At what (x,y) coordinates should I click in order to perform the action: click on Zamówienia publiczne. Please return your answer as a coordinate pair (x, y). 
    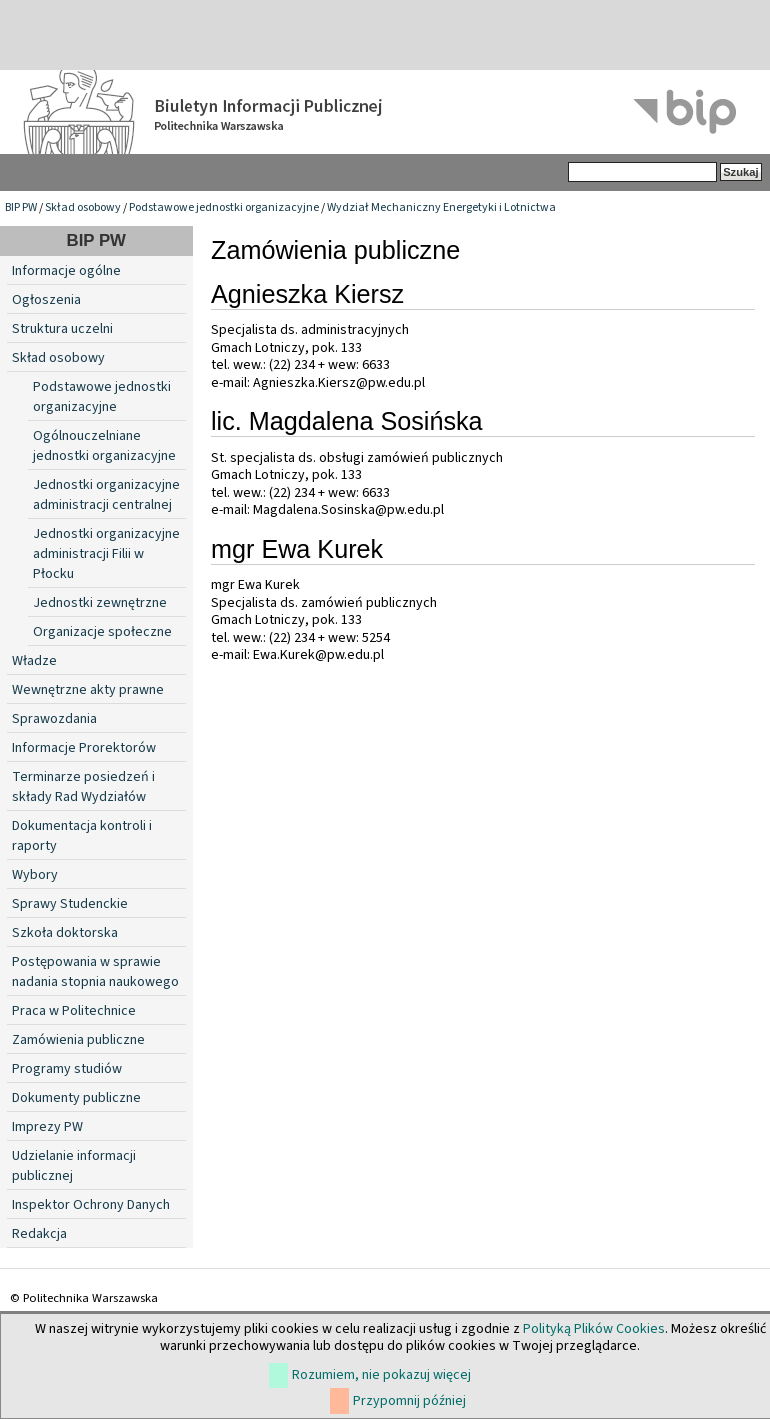
    Looking at the image, I should click on (78, 1040).